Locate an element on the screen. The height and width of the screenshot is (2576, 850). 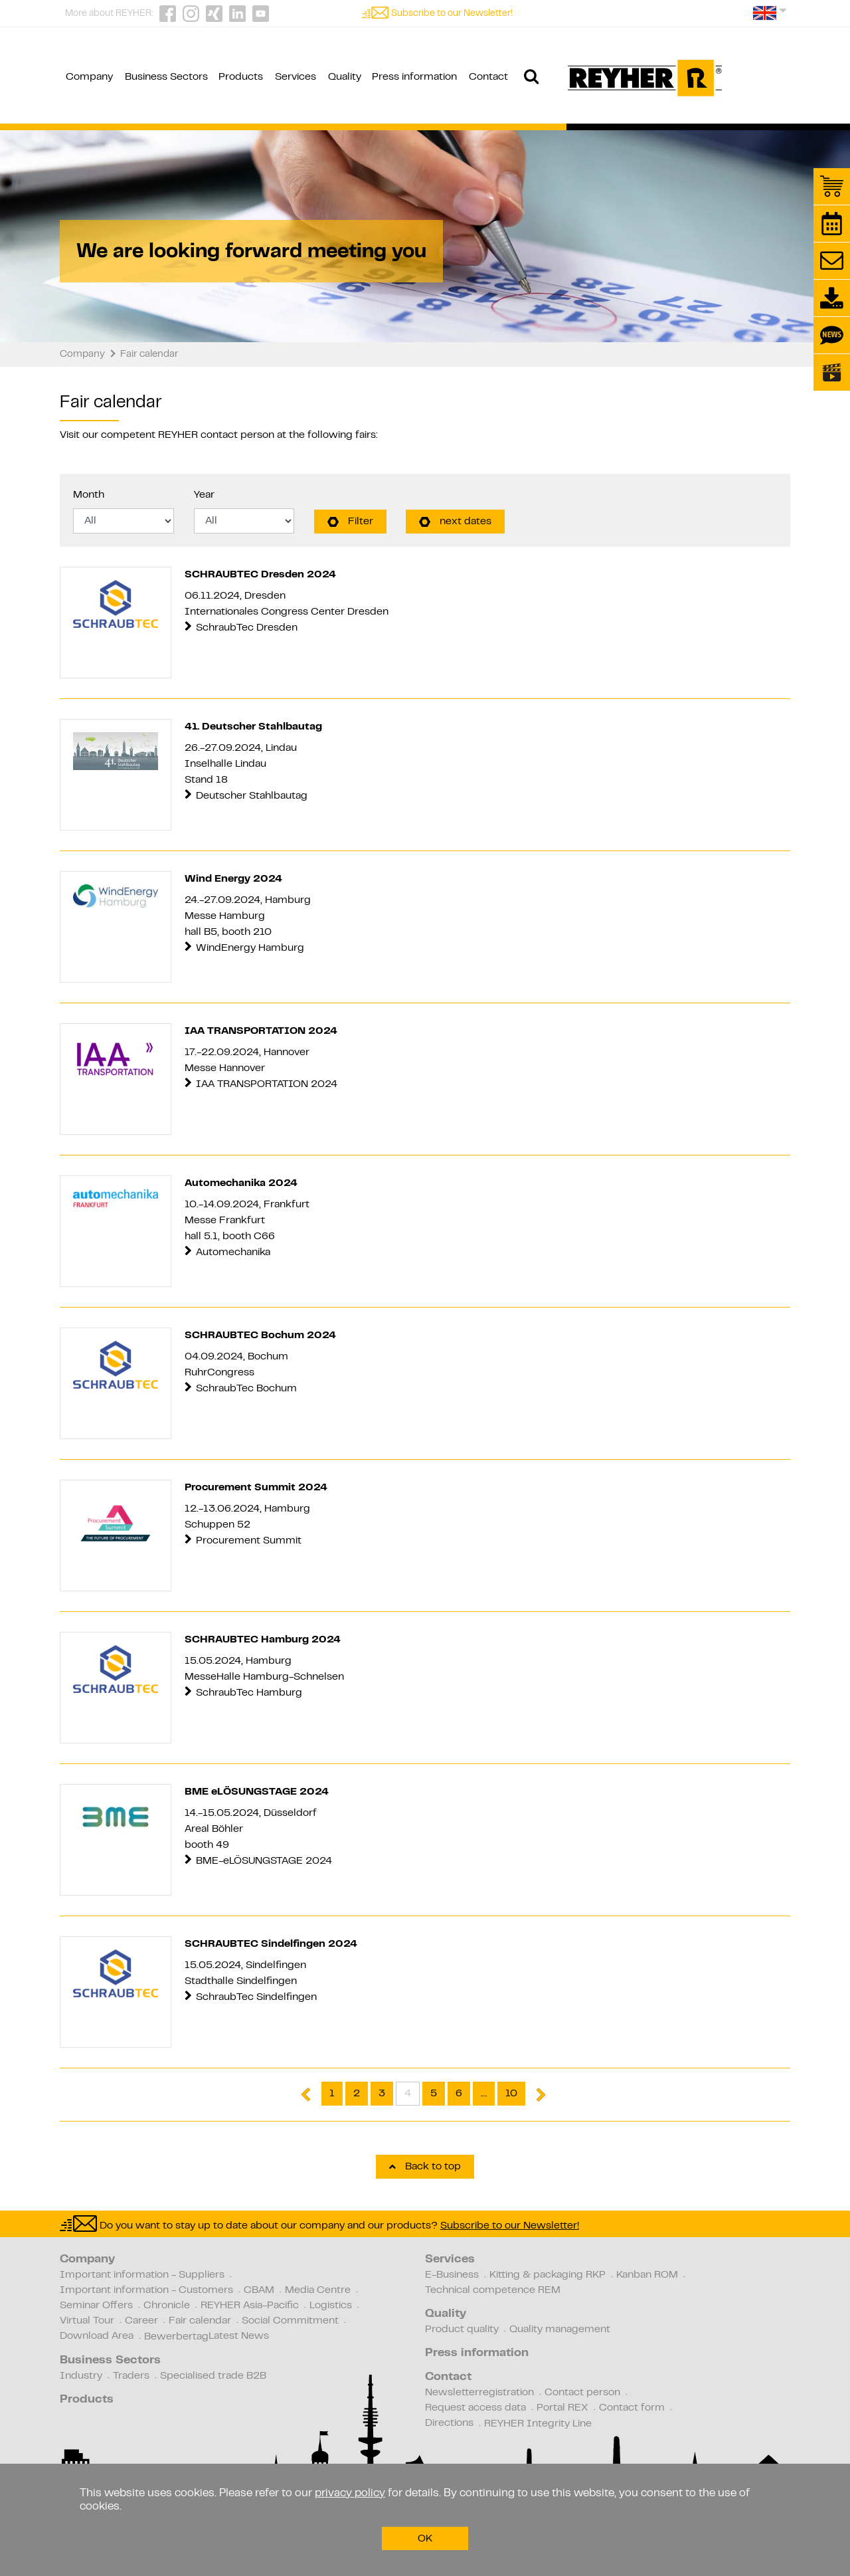
Press information is located at coordinates (477, 2353).